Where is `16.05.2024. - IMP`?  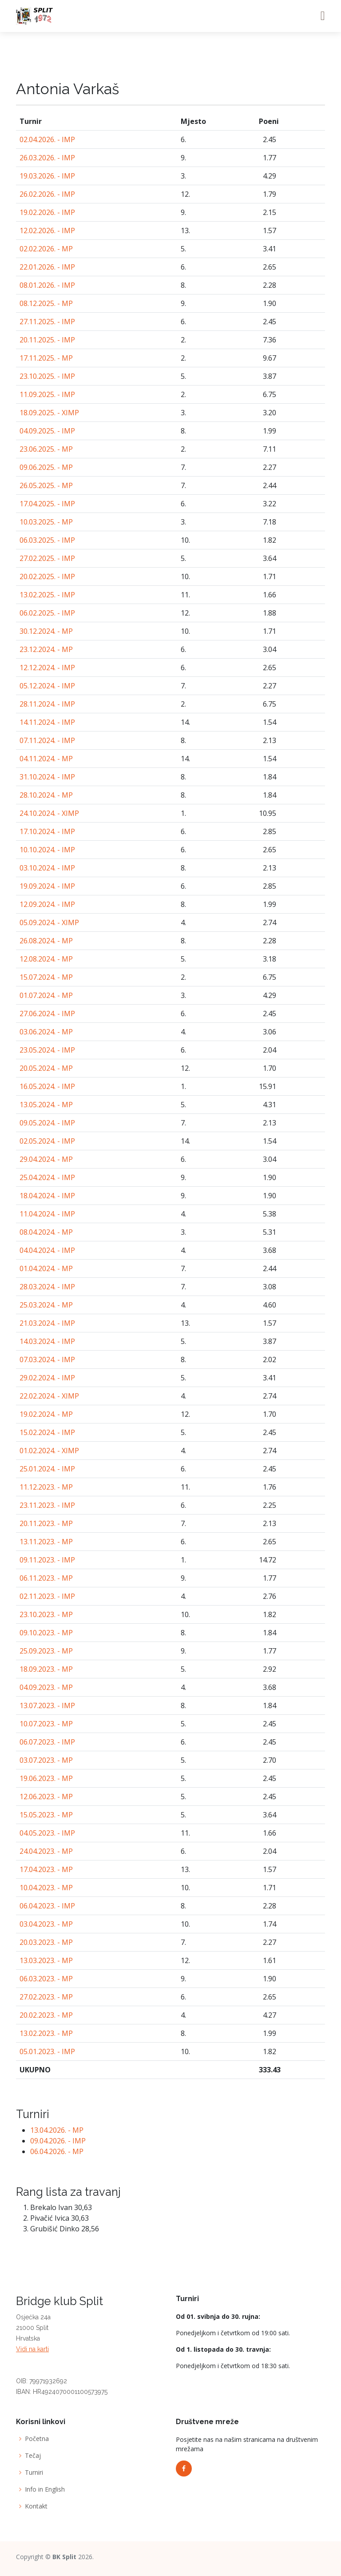 16.05.2024. - IMP is located at coordinates (47, 1086).